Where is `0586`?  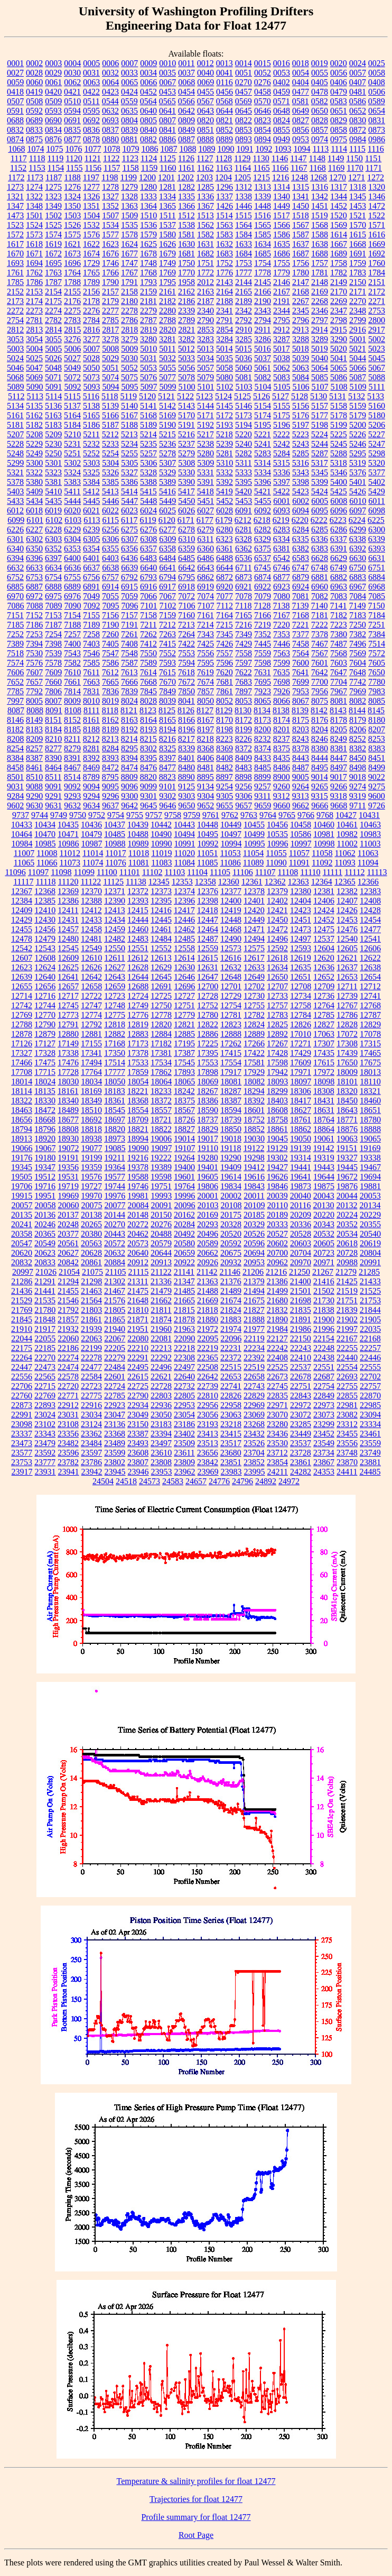 0586 is located at coordinates (357, 101).